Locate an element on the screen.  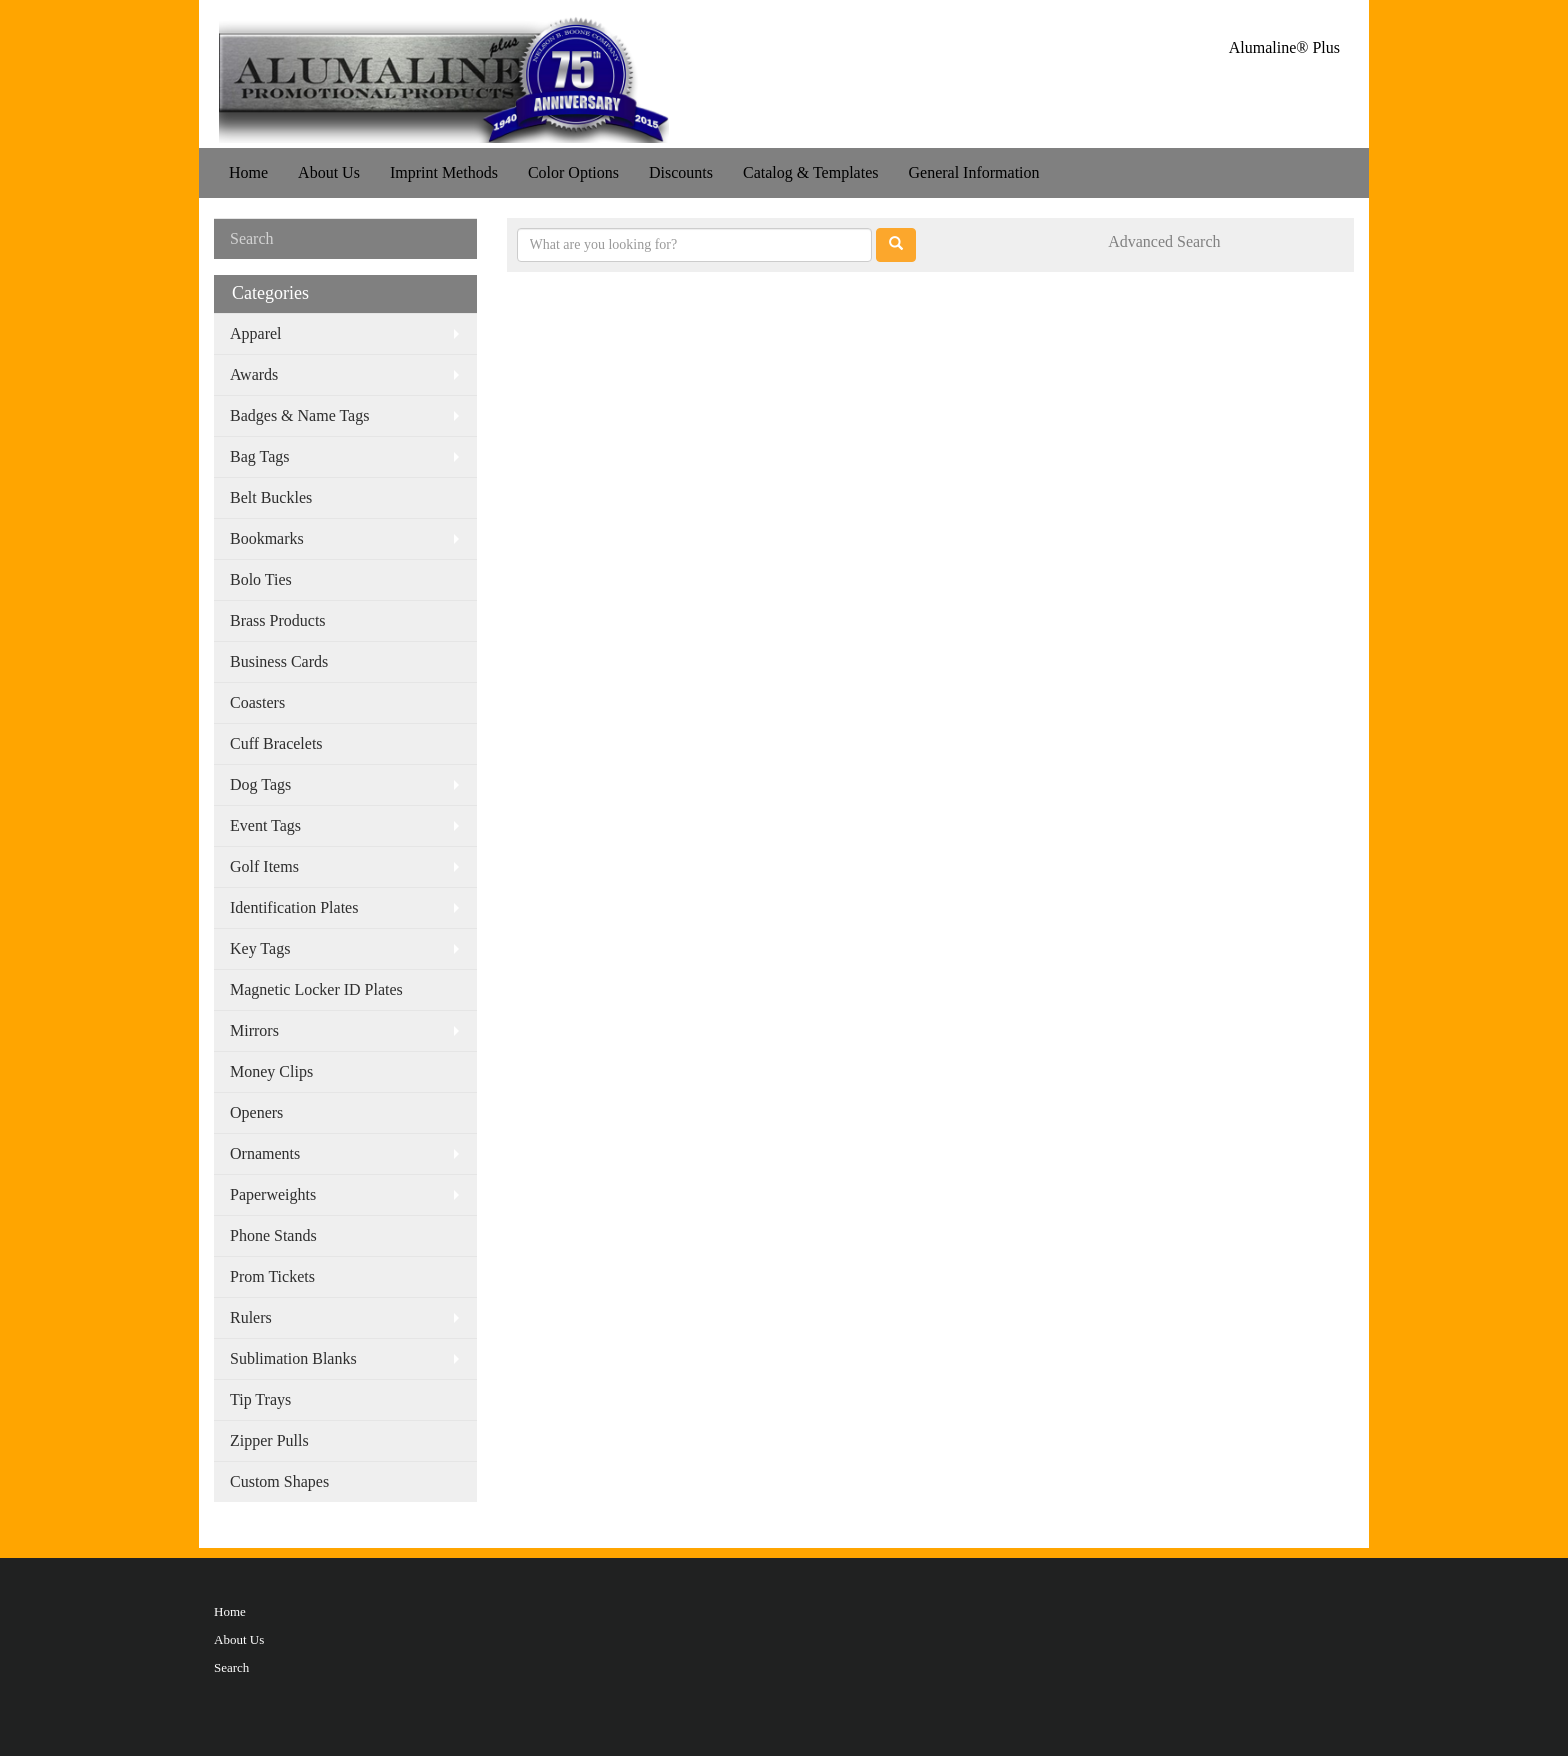
Phone Stands is located at coordinates (273, 1235).